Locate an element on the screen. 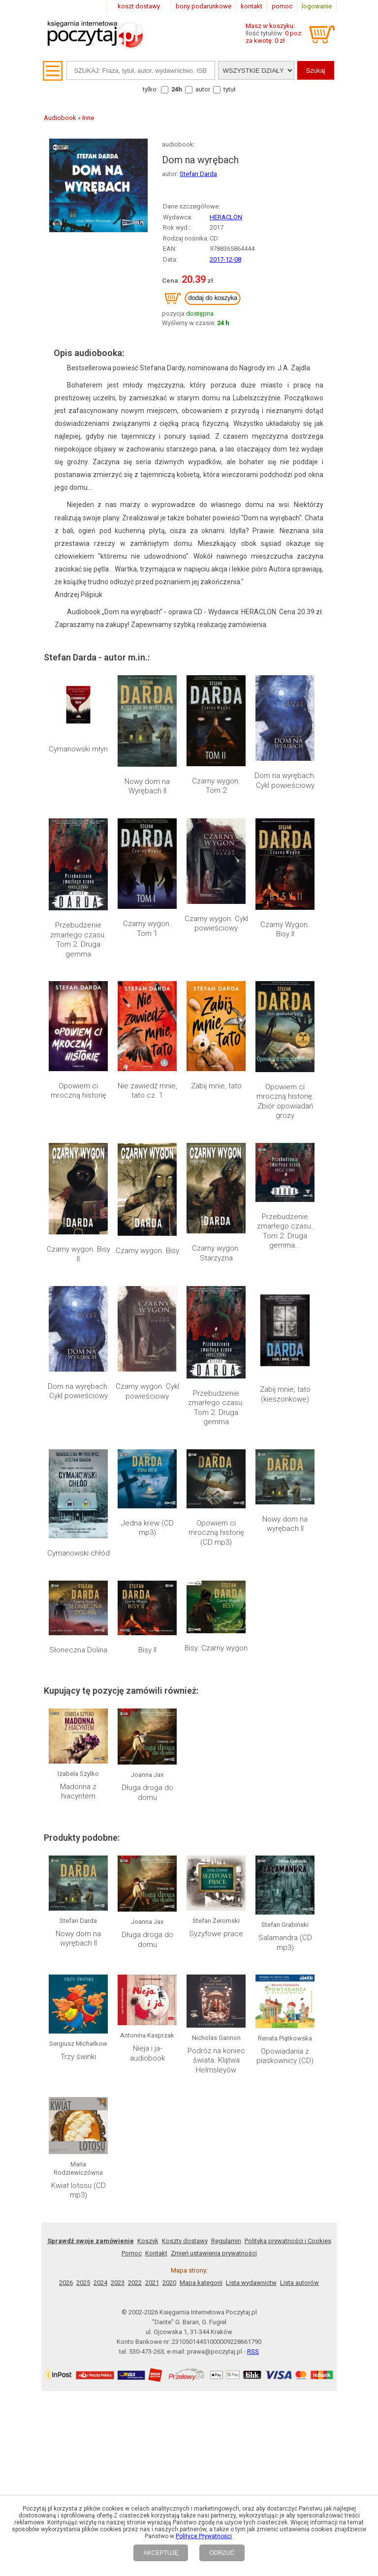  ODRZUĆ is located at coordinates (221, 2552).